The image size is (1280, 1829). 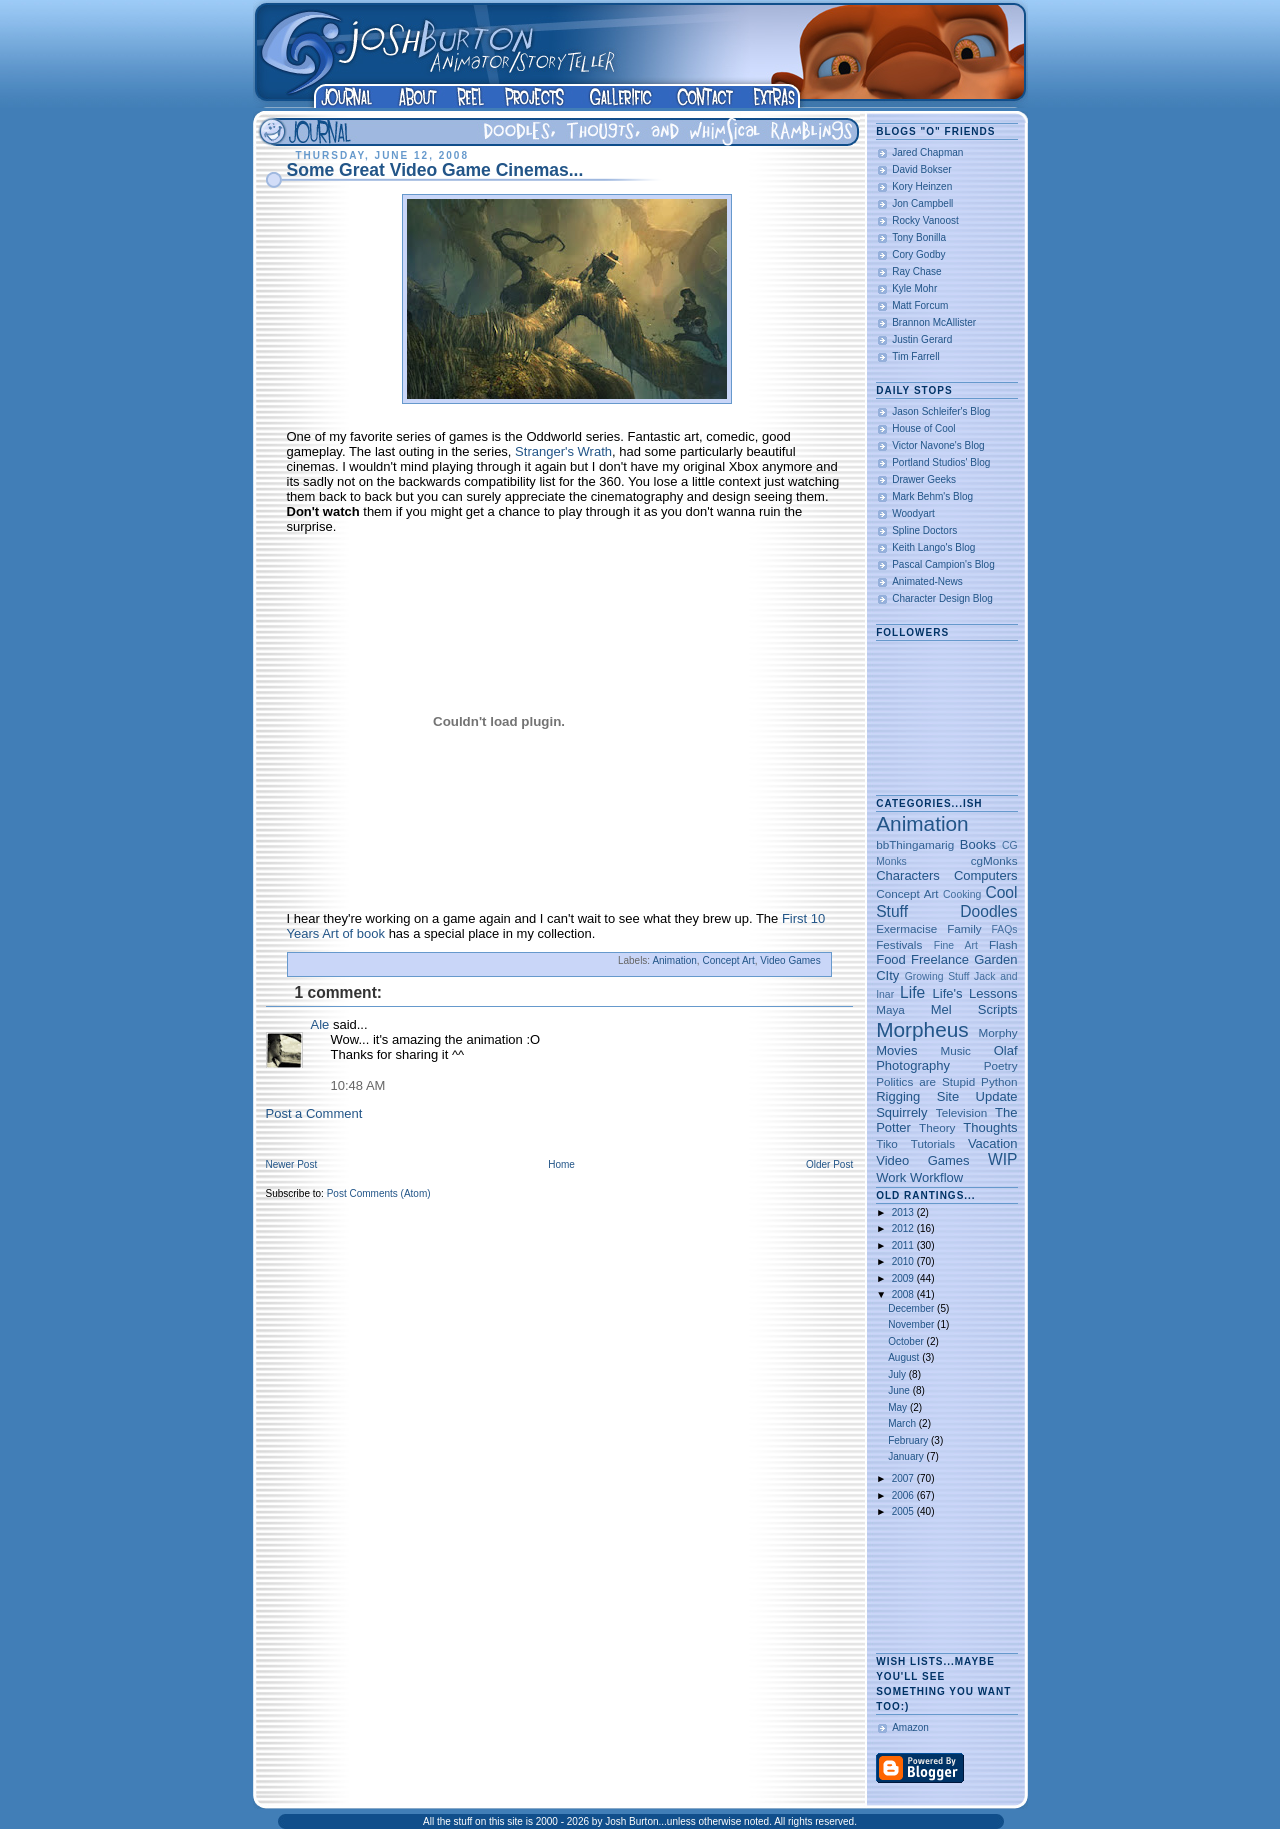 What do you see at coordinates (962, 894) in the screenshot?
I see `Cooking` at bounding box center [962, 894].